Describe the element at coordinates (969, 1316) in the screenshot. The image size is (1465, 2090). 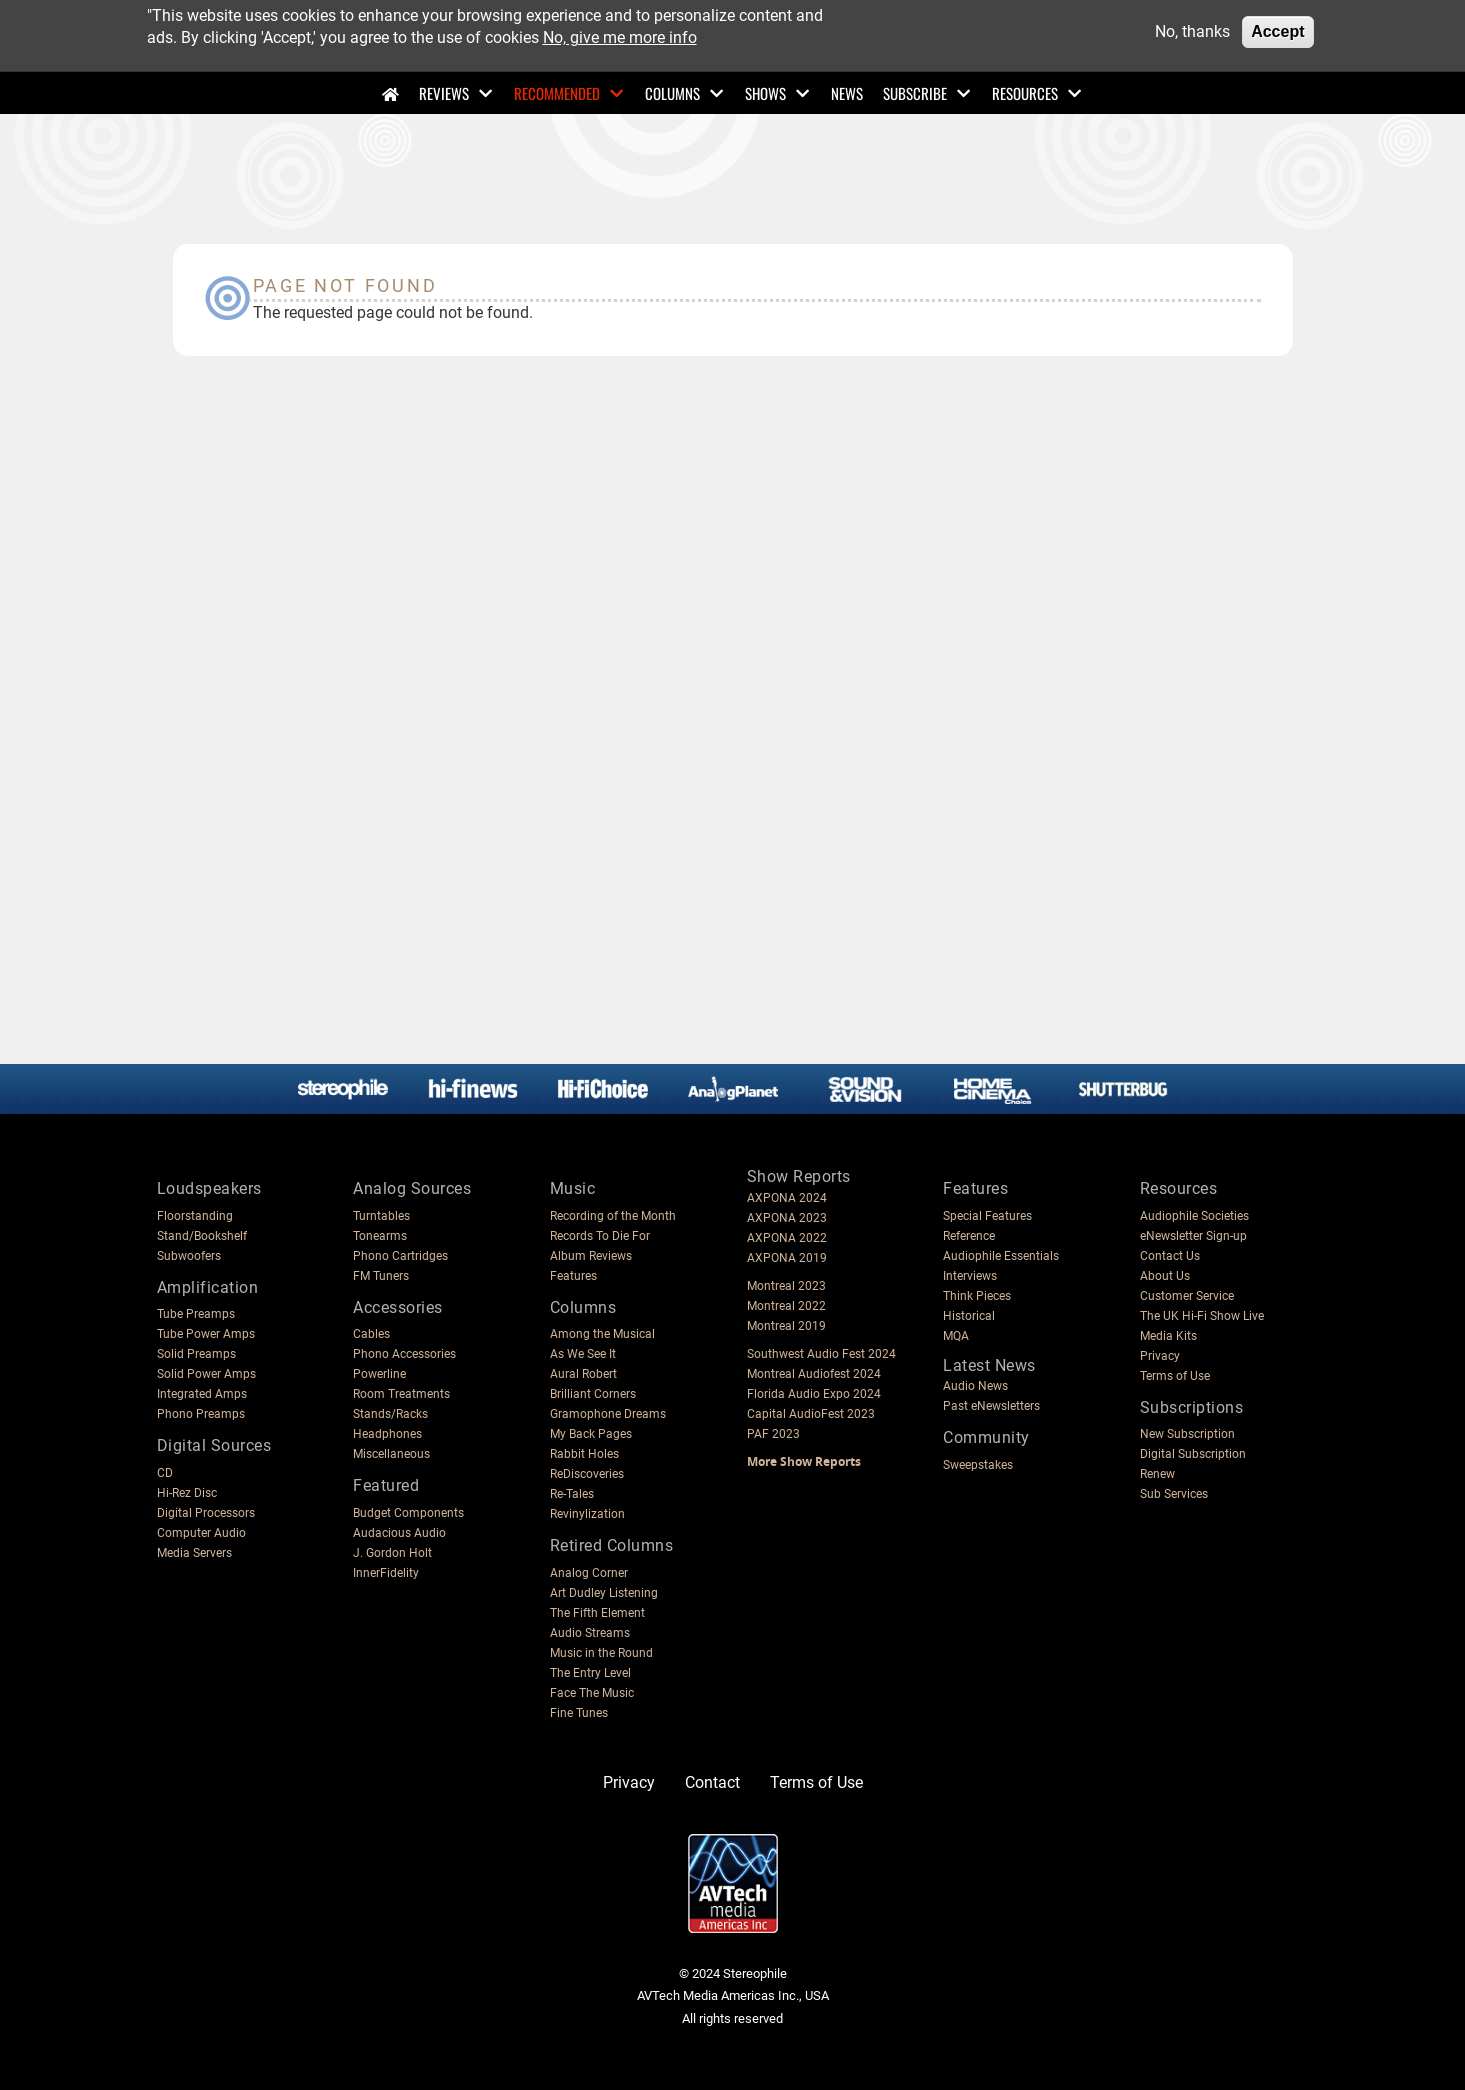
I see `Historical` at that location.